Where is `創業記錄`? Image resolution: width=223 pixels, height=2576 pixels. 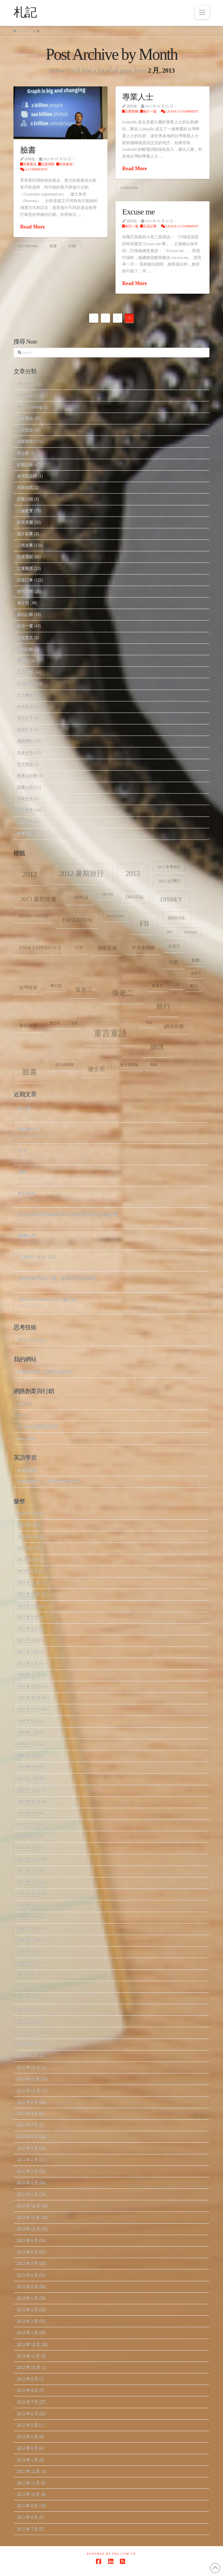 創業記錄 is located at coordinates (25, 464).